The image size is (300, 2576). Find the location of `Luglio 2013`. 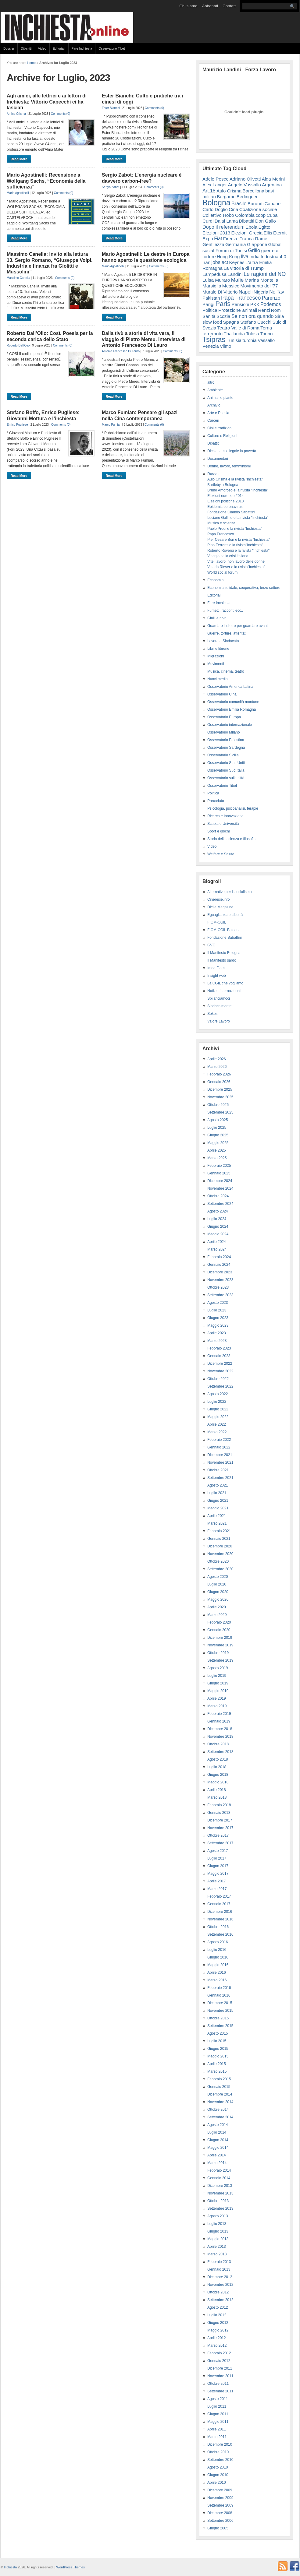

Luglio 2013 is located at coordinates (216, 2224).